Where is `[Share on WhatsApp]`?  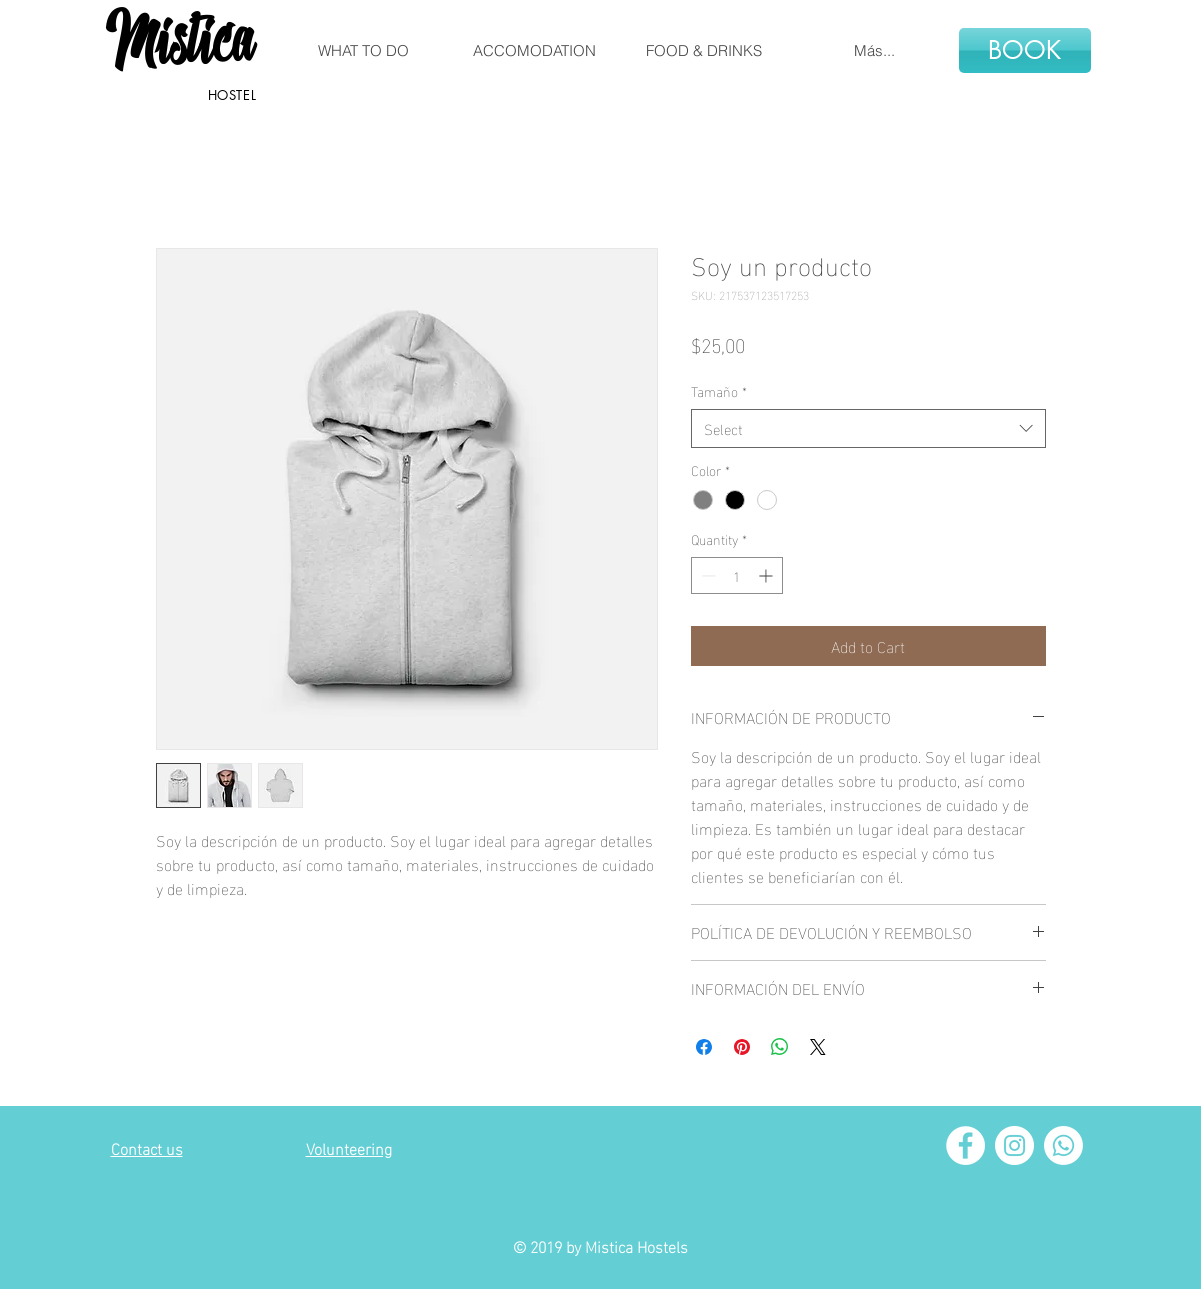
[Share on WhatsApp] is located at coordinates (780, 1047).